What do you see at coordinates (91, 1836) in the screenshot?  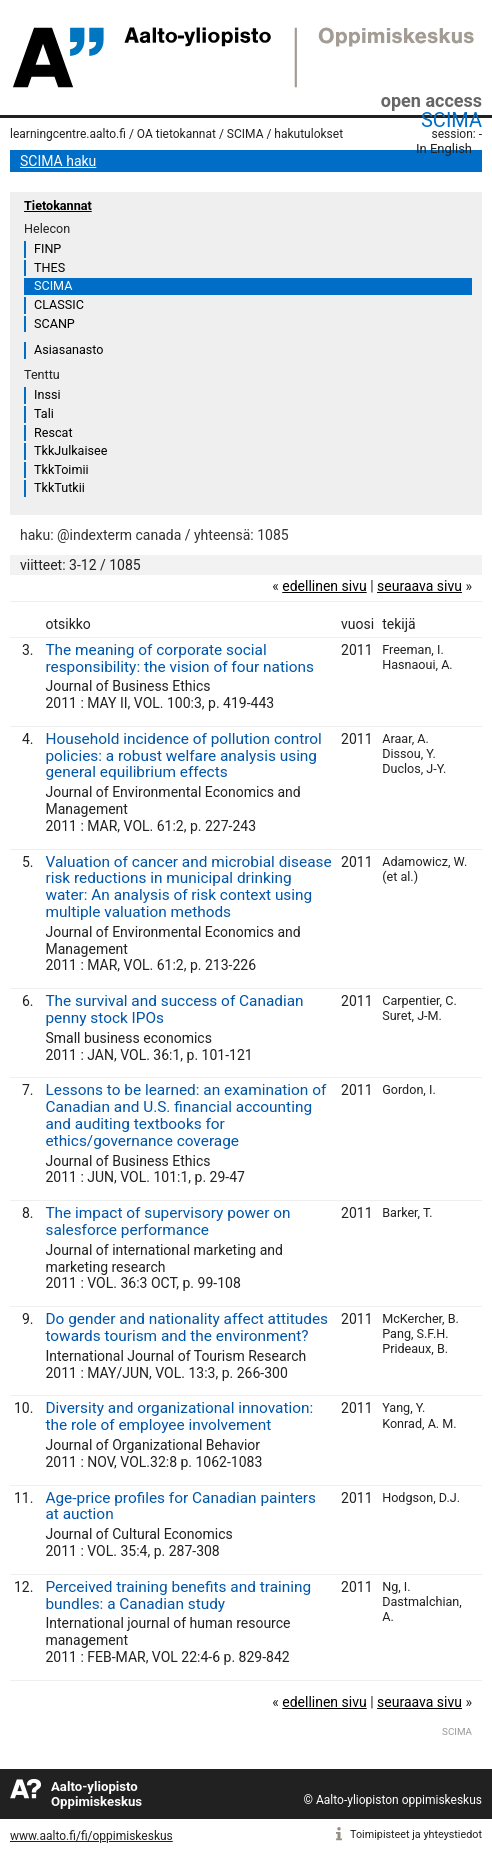 I see `www.aalto.fi/fi/oppimiskeskus` at bounding box center [91, 1836].